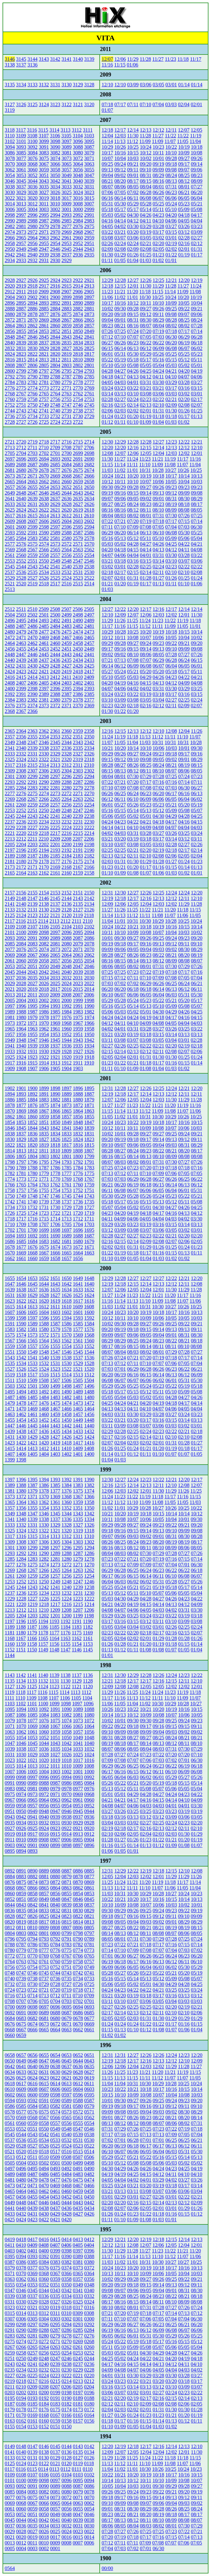  Describe the element at coordinates (44, 1720) in the screenshot. I see `1076` at that location.